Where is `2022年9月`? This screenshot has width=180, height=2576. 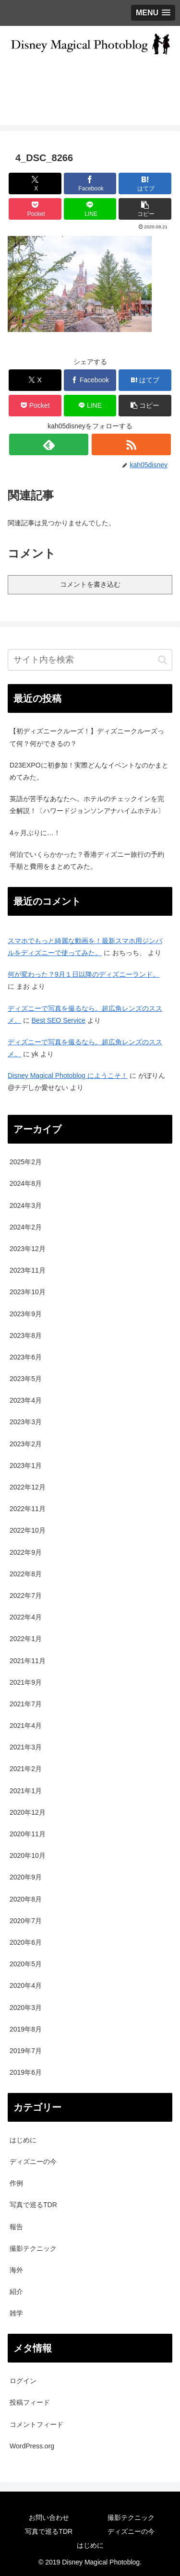 2022年9月 is located at coordinates (26, 1552).